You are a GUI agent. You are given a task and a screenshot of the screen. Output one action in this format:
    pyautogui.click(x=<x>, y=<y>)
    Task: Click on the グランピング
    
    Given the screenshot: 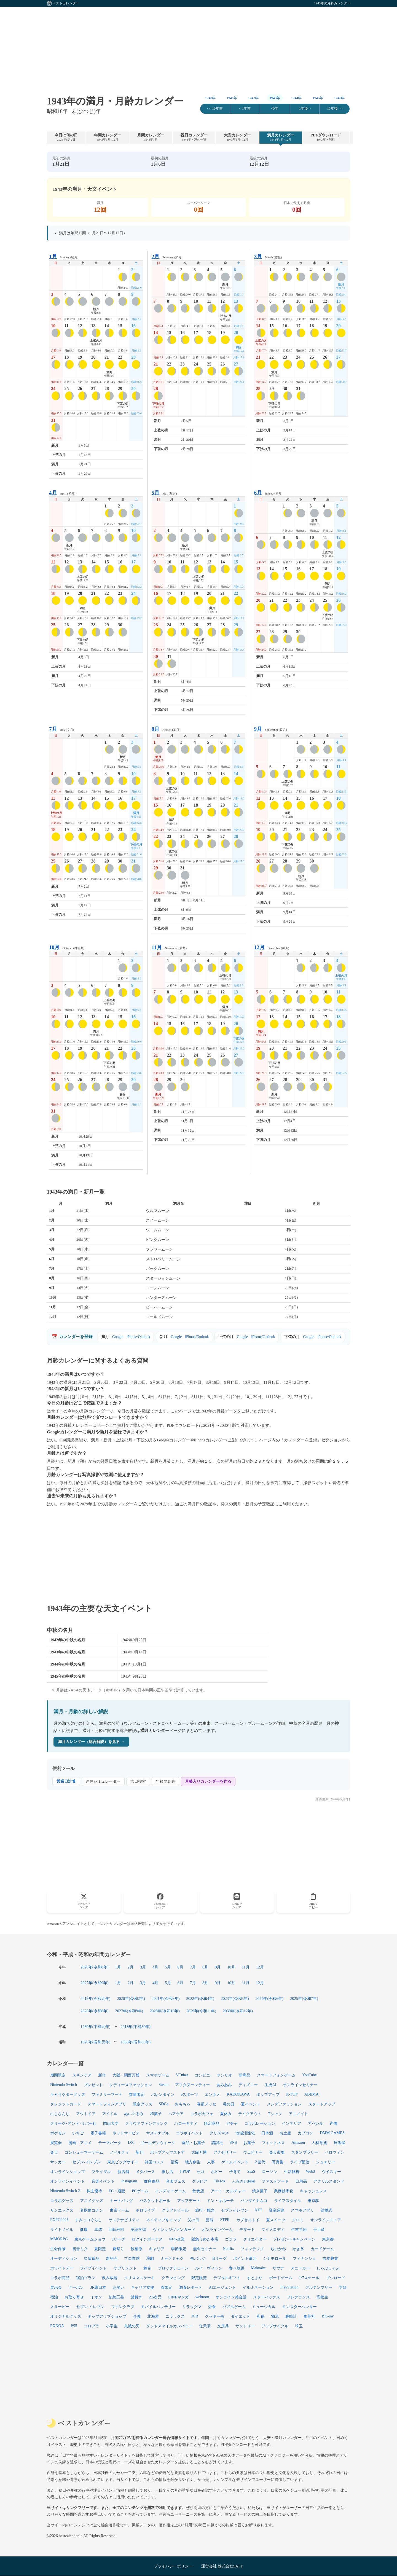 What is the action you would take?
    pyautogui.click(x=173, y=2278)
    